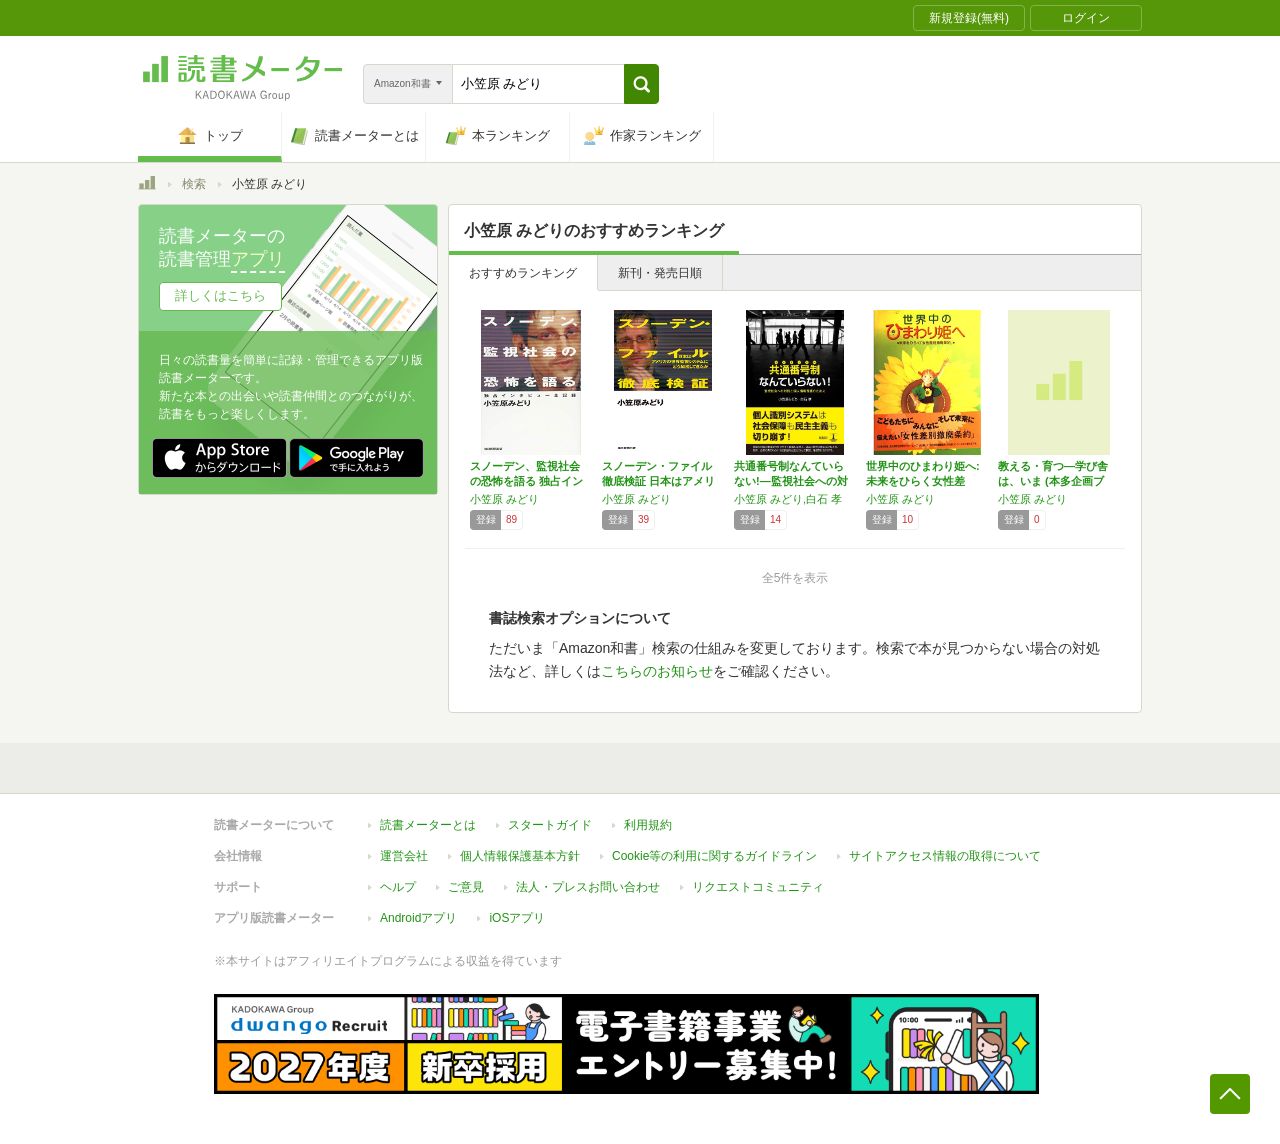 Image resolution: width=1280 pixels, height=1144 pixels. I want to click on 世界中のひまわり姫へ: 未来をひらく女性差別…, so click(923, 481).